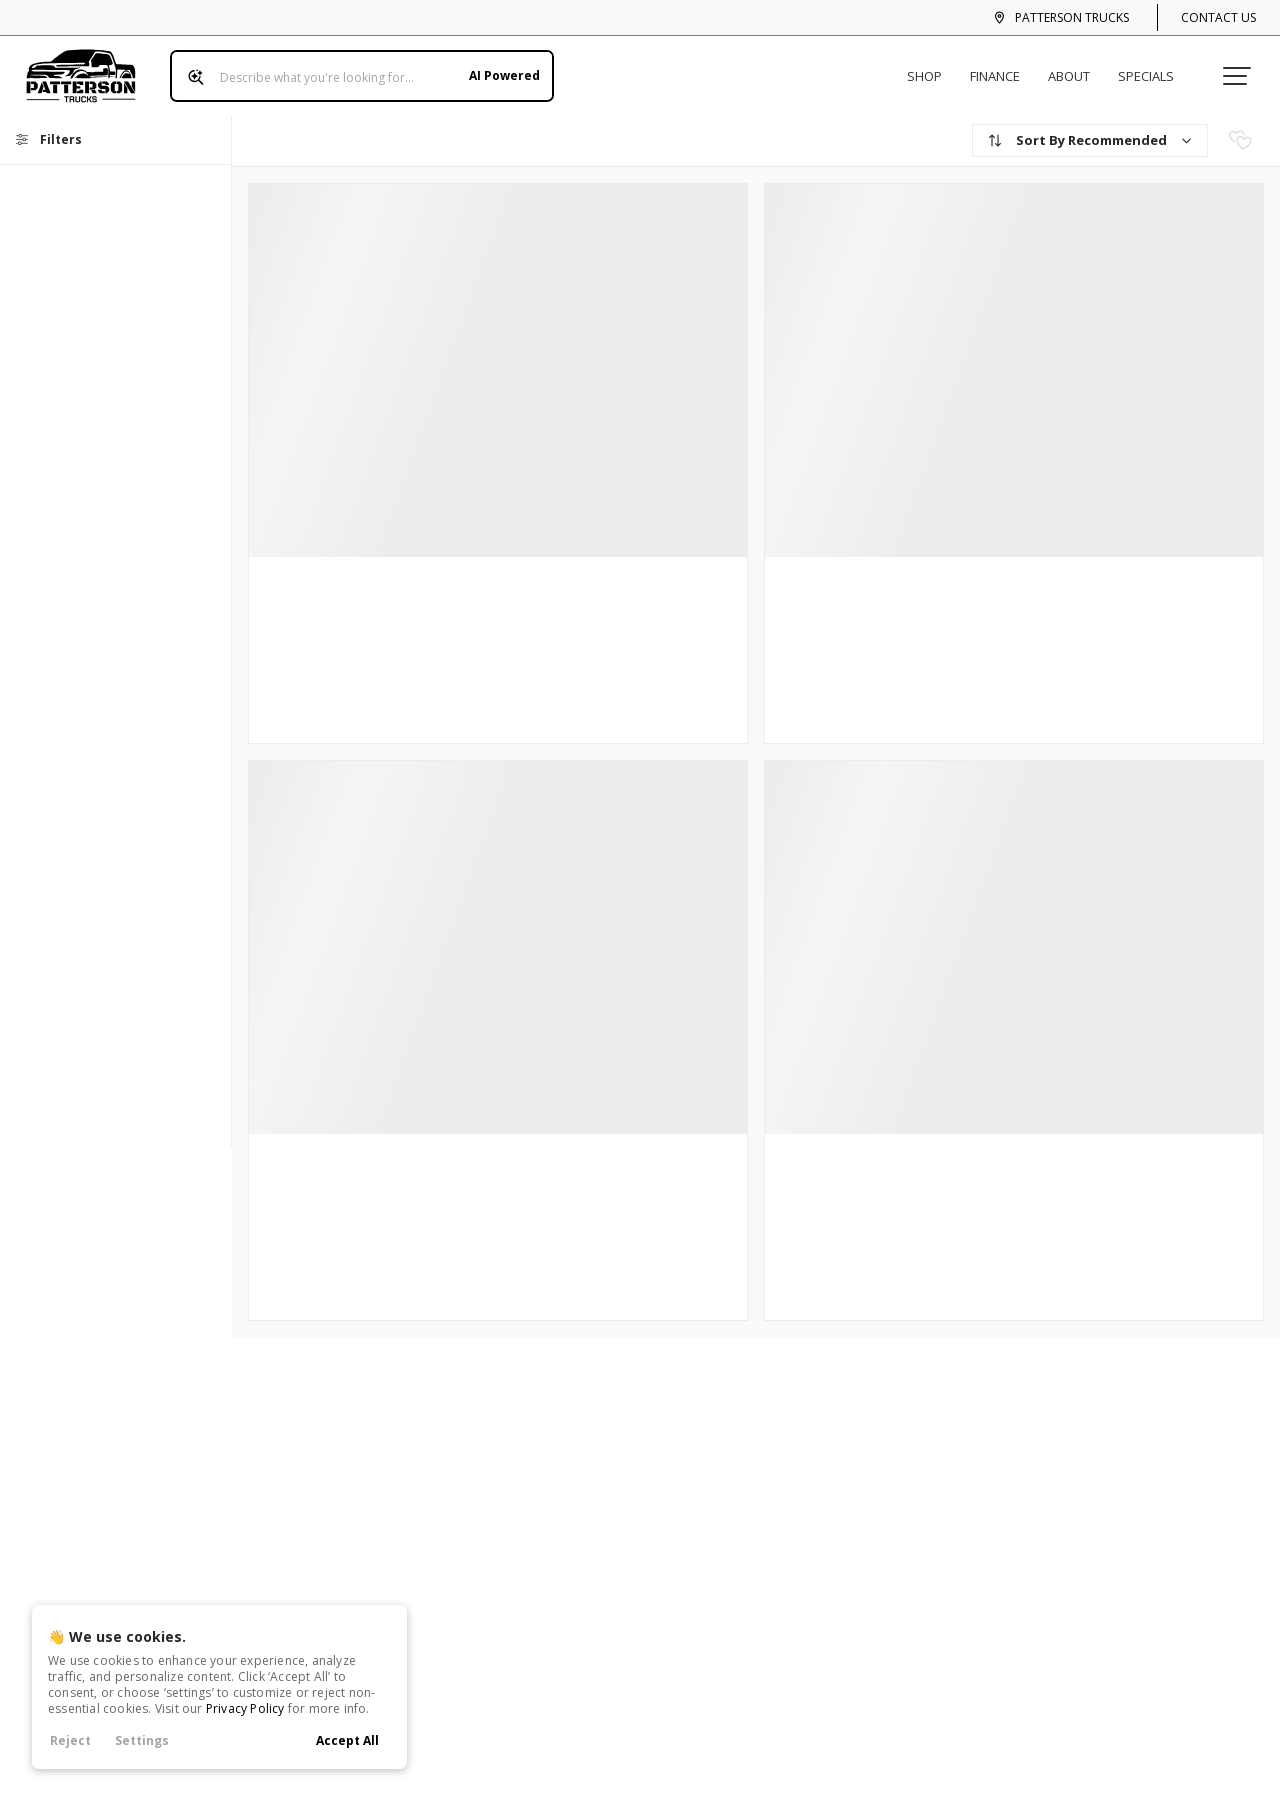 The height and width of the screenshot is (1801, 1280). Describe the element at coordinates (1218, 17) in the screenshot. I see `Contact Us` at that location.